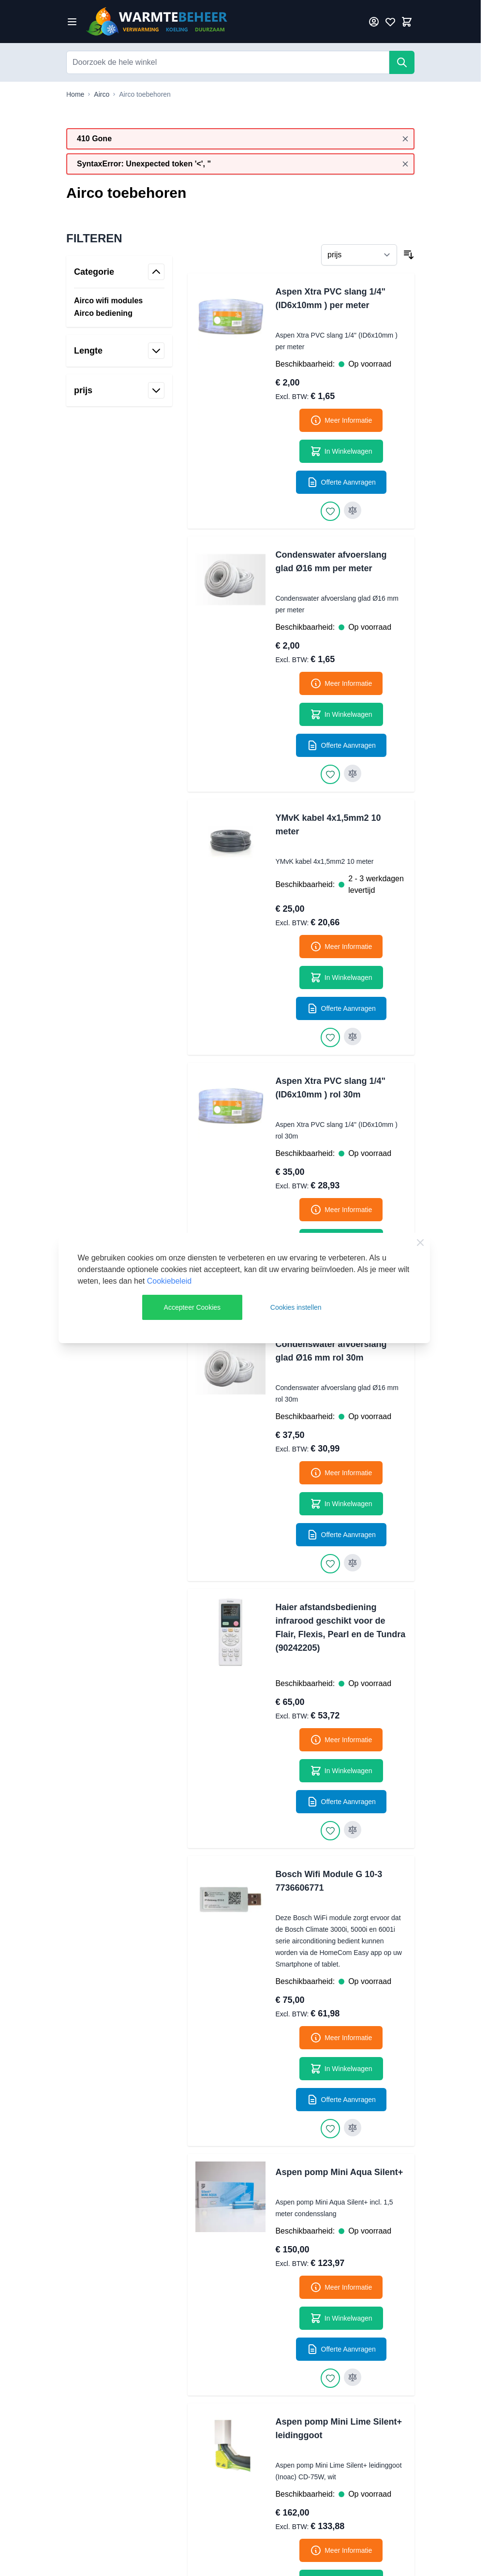  I want to click on Accepteer Cookies, so click(192, 1307).